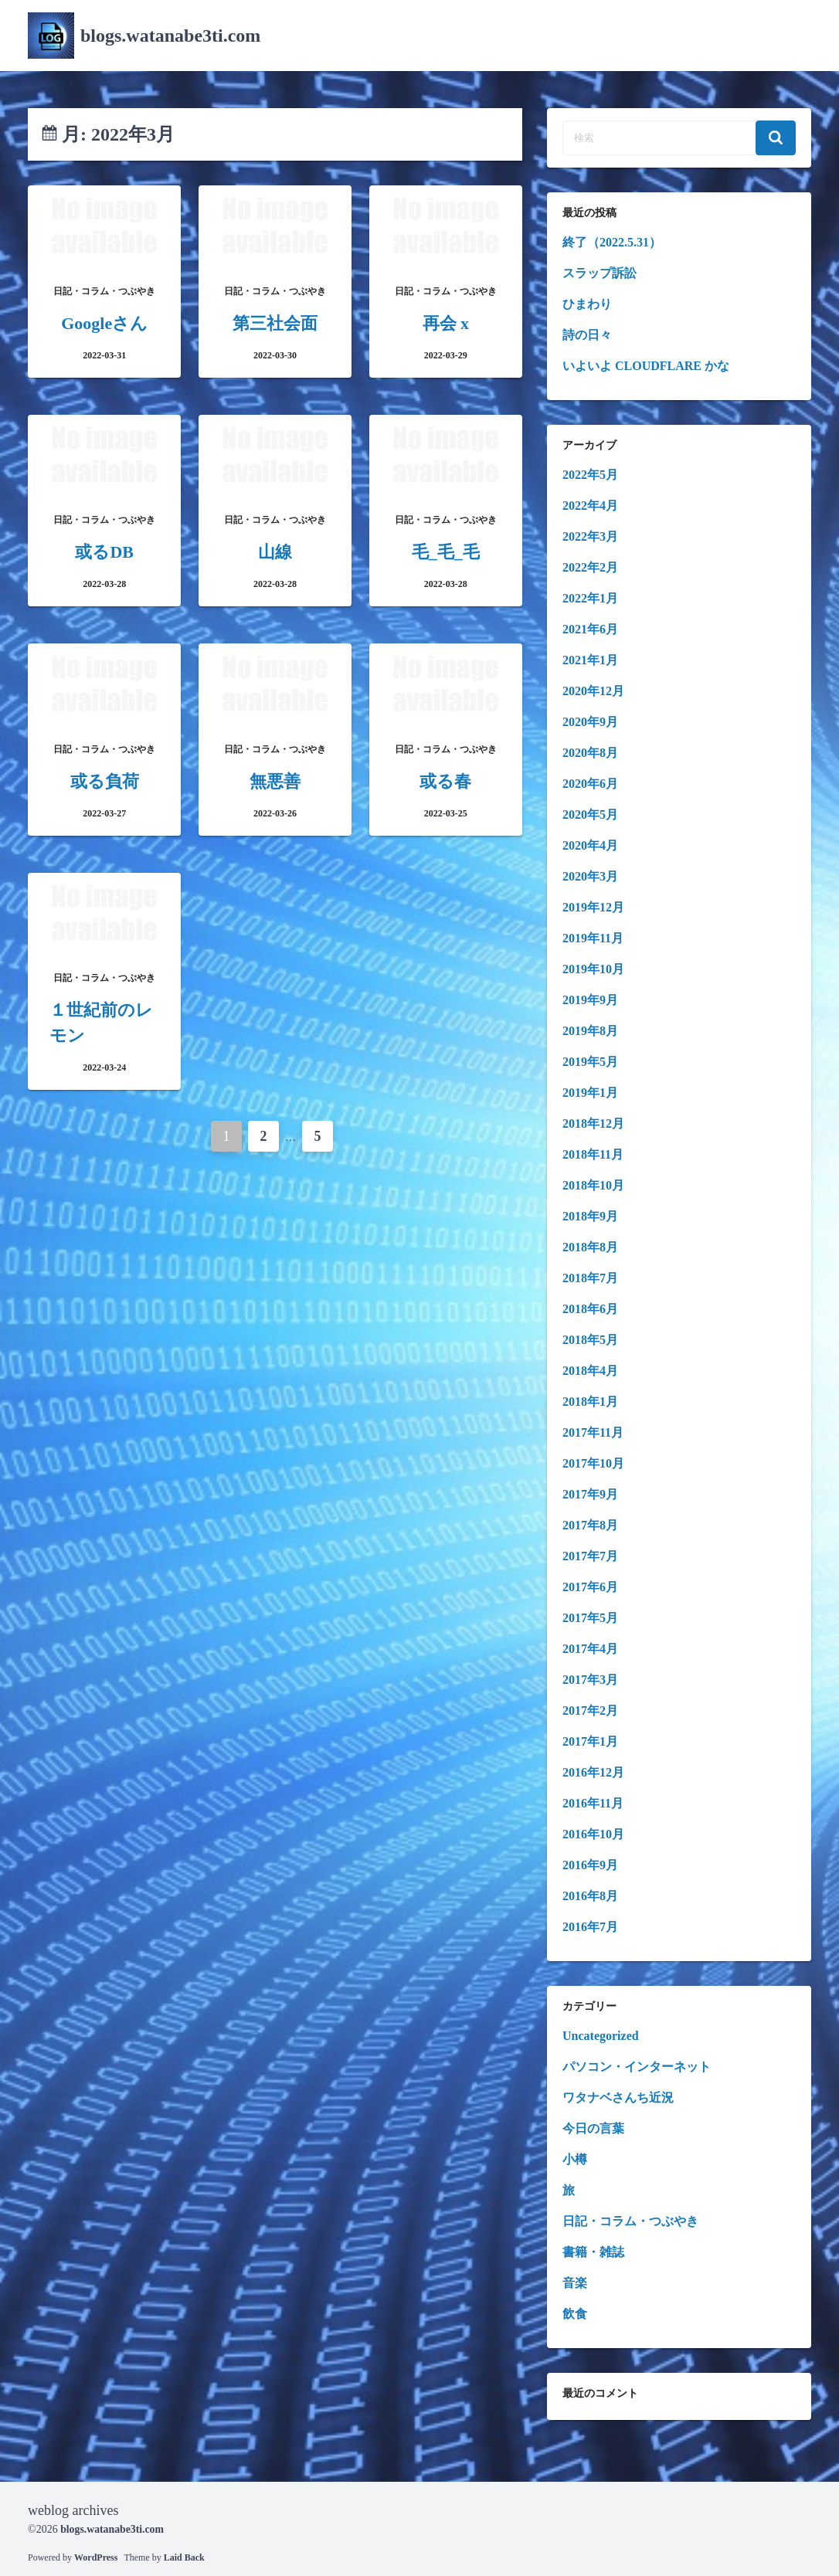 This screenshot has width=839, height=2576. Describe the element at coordinates (587, 334) in the screenshot. I see `詩の日々` at that location.